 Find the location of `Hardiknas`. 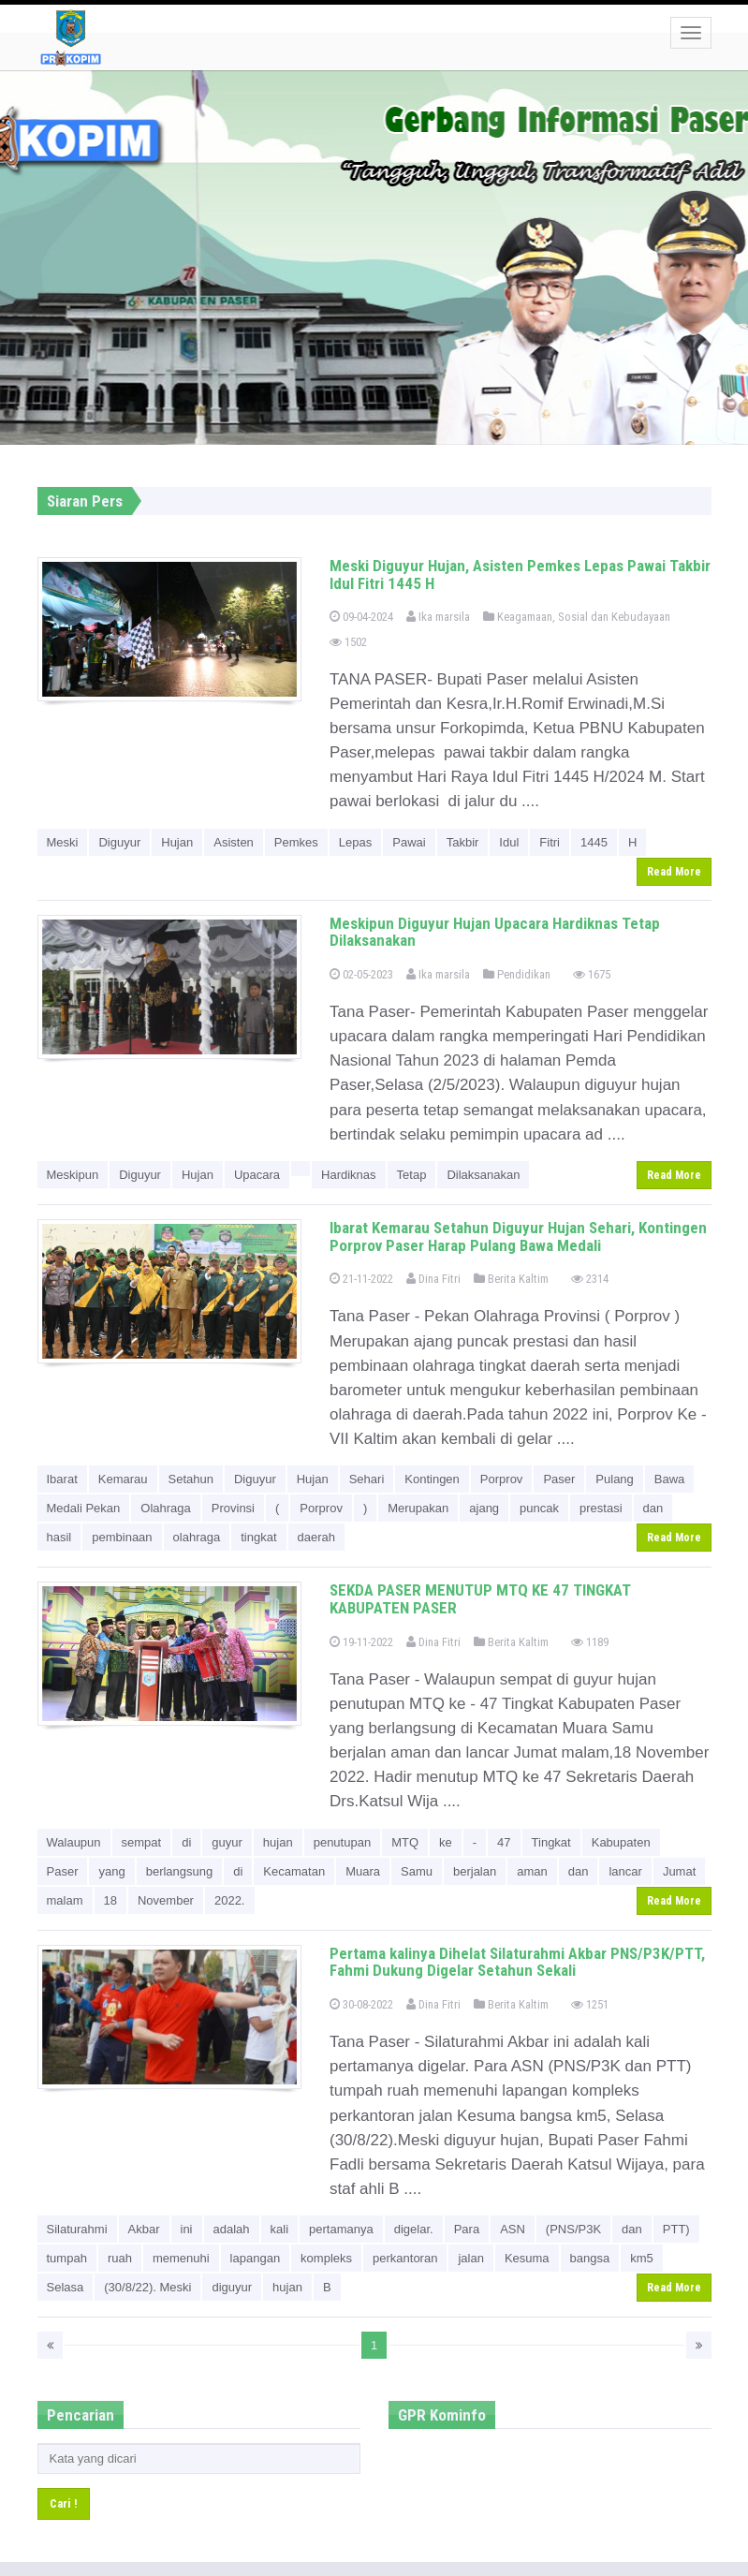

Hardiknas is located at coordinates (348, 1175).